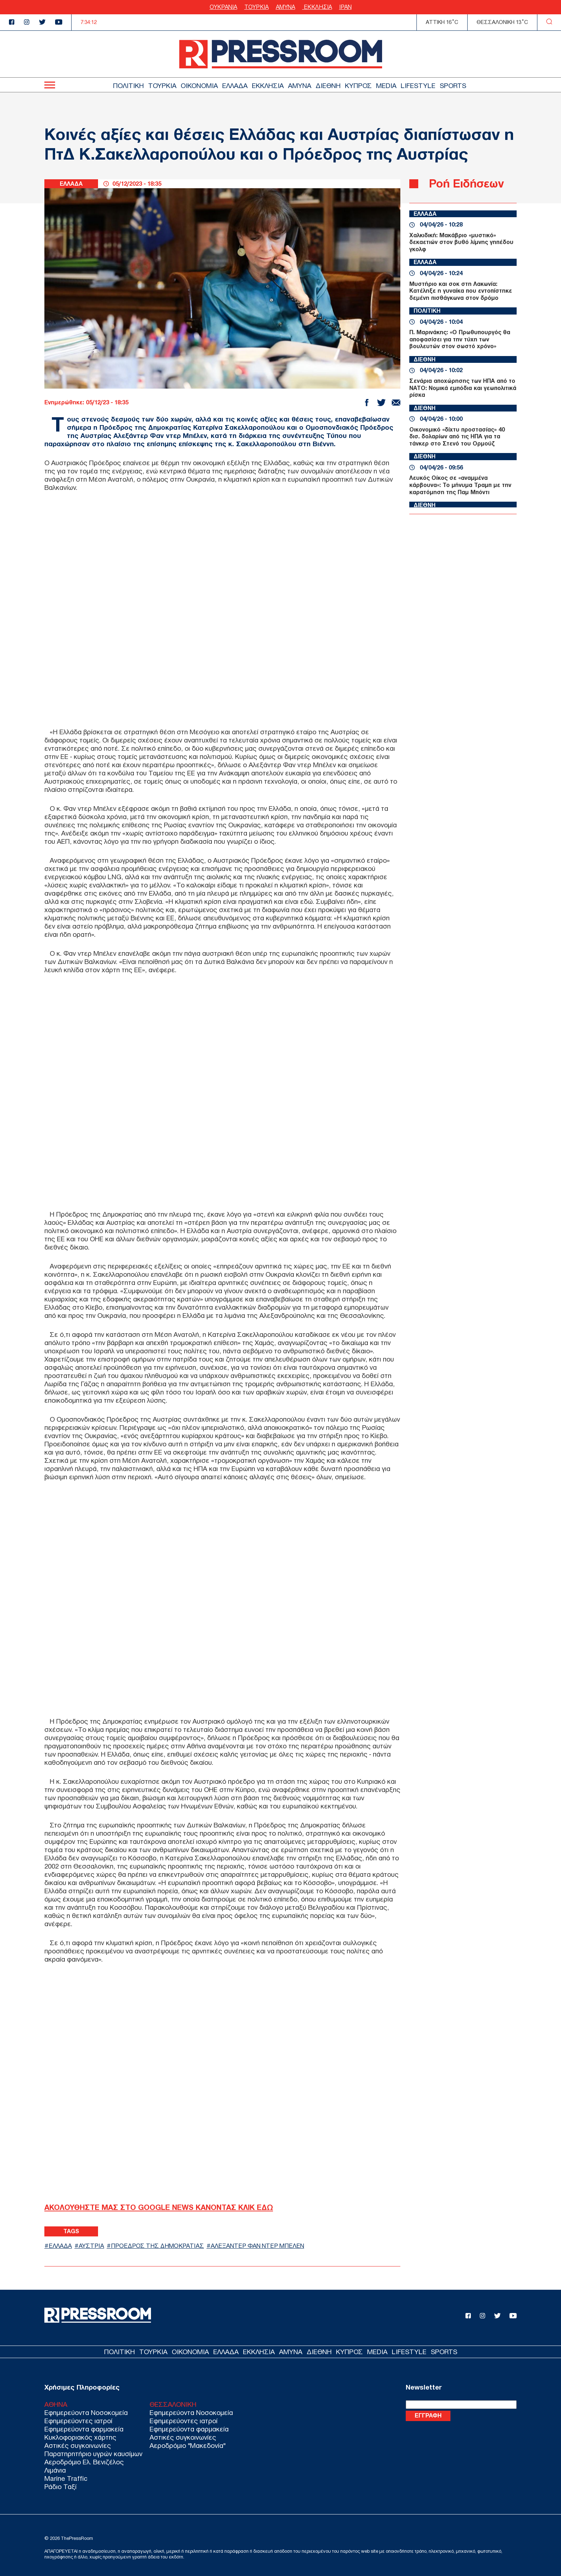  Describe the element at coordinates (128, 85) in the screenshot. I see `ΠΟΛΙΤΙΚΗ` at that location.